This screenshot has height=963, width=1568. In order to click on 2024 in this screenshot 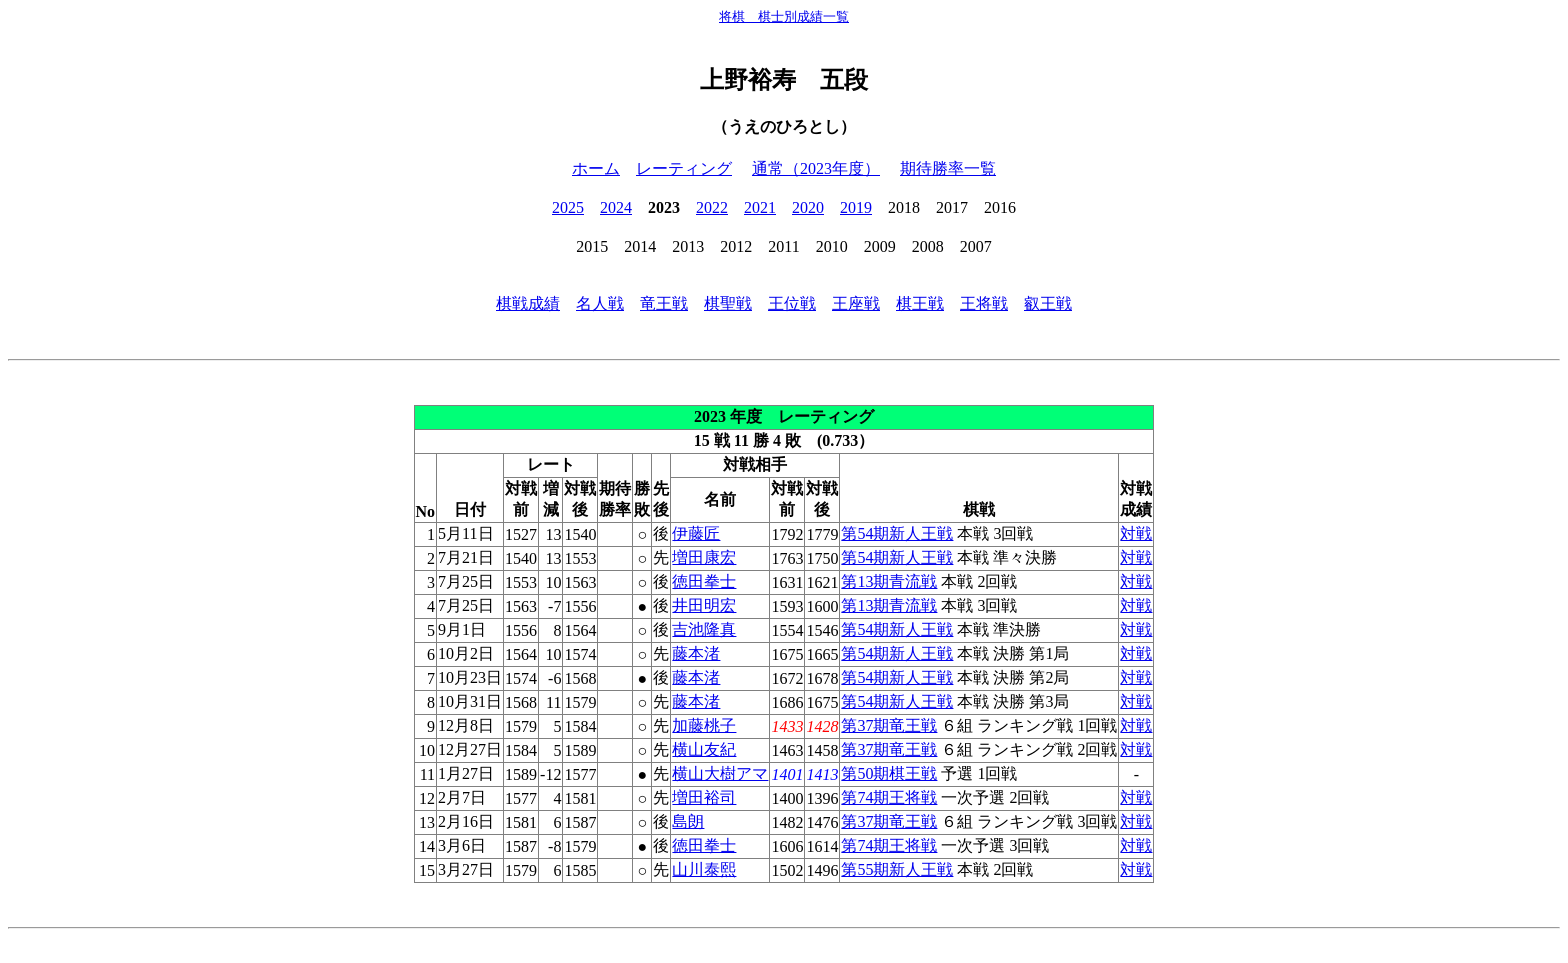, I will do `click(616, 207)`.